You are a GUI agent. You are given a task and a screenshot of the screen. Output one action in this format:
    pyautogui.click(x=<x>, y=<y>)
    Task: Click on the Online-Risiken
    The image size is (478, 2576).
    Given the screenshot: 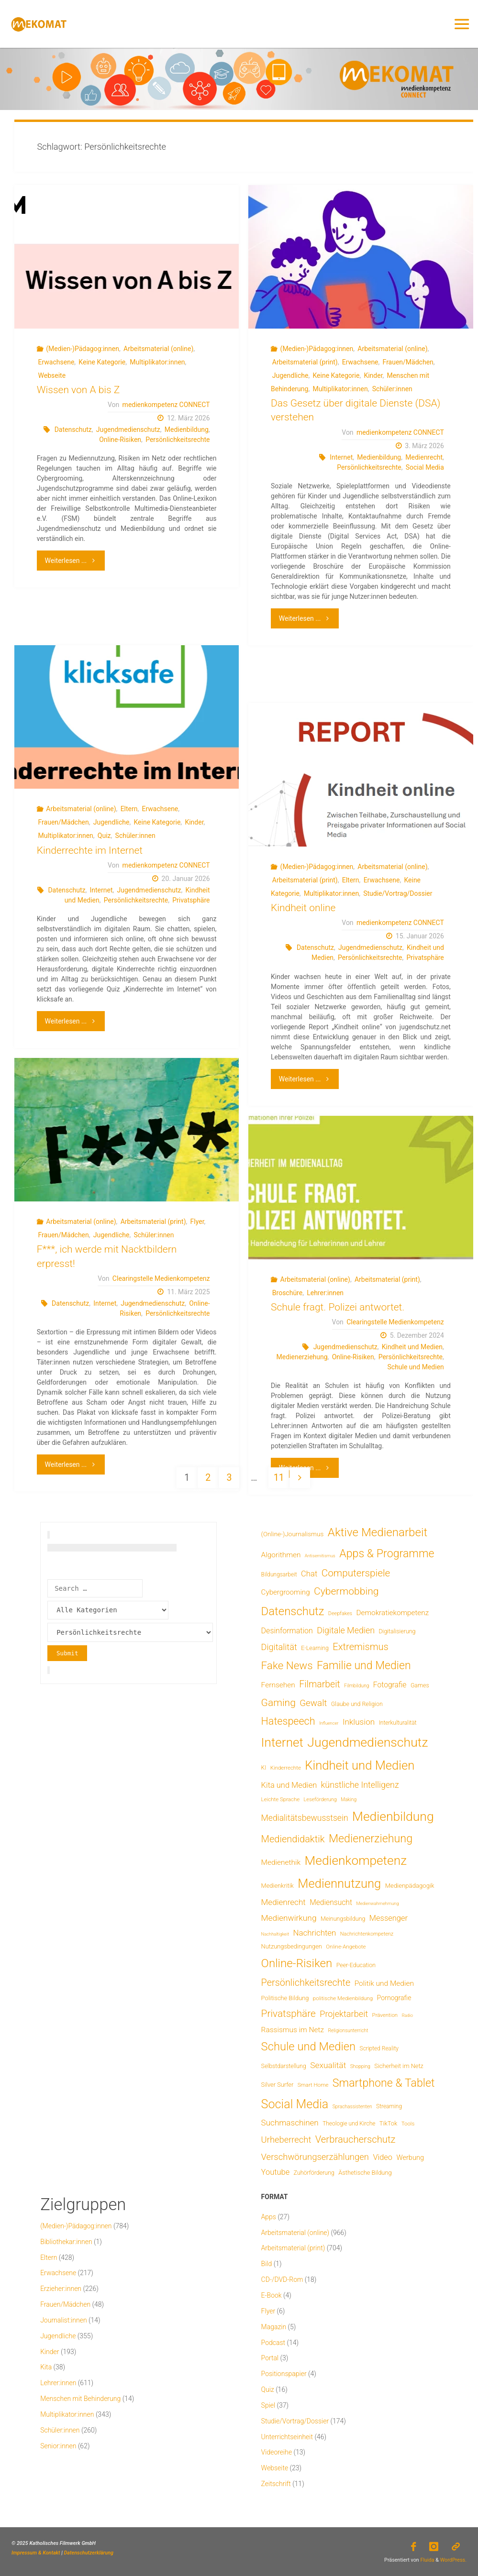 What is the action you would take?
    pyautogui.click(x=120, y=439)
    